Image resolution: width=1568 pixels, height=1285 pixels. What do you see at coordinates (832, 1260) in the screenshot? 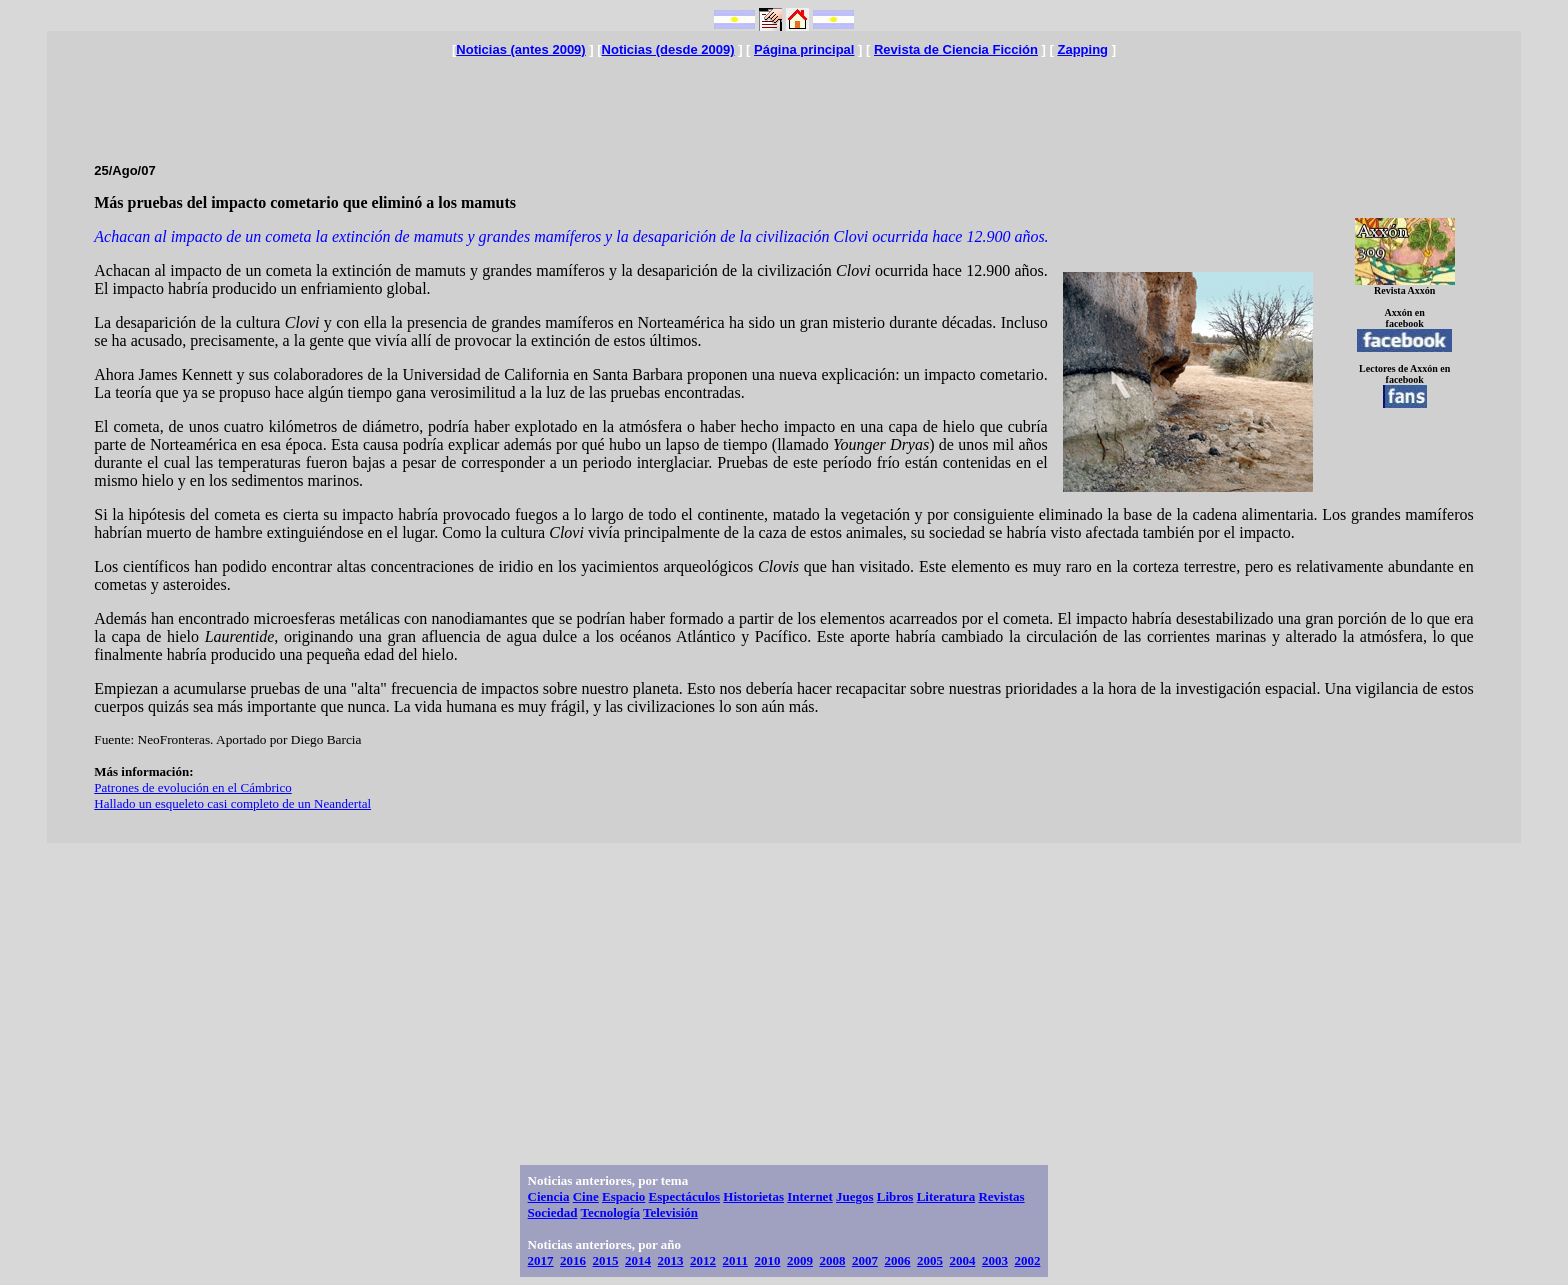
I see `2008` at bounding box center [832, 1260].